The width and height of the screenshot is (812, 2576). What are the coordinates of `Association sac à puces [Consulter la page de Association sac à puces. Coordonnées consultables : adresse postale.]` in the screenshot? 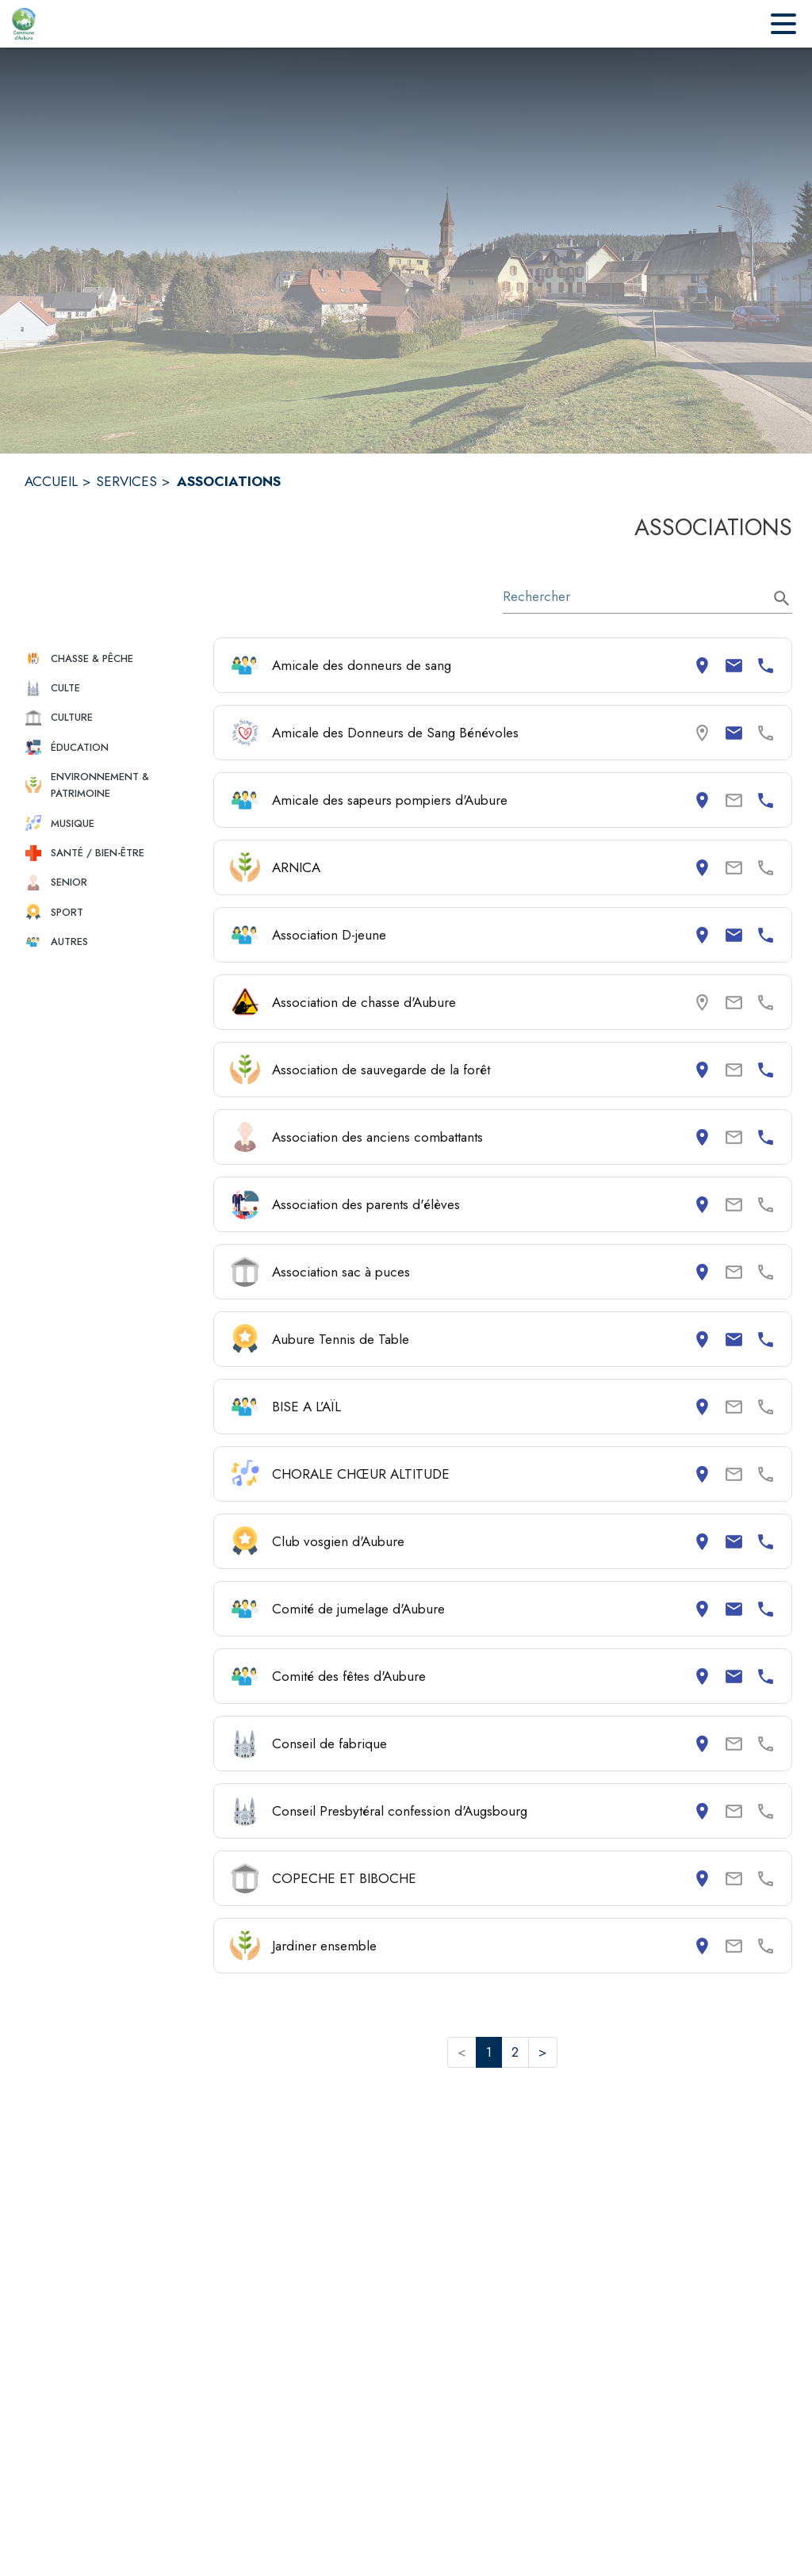 It's located at (341, 1271).